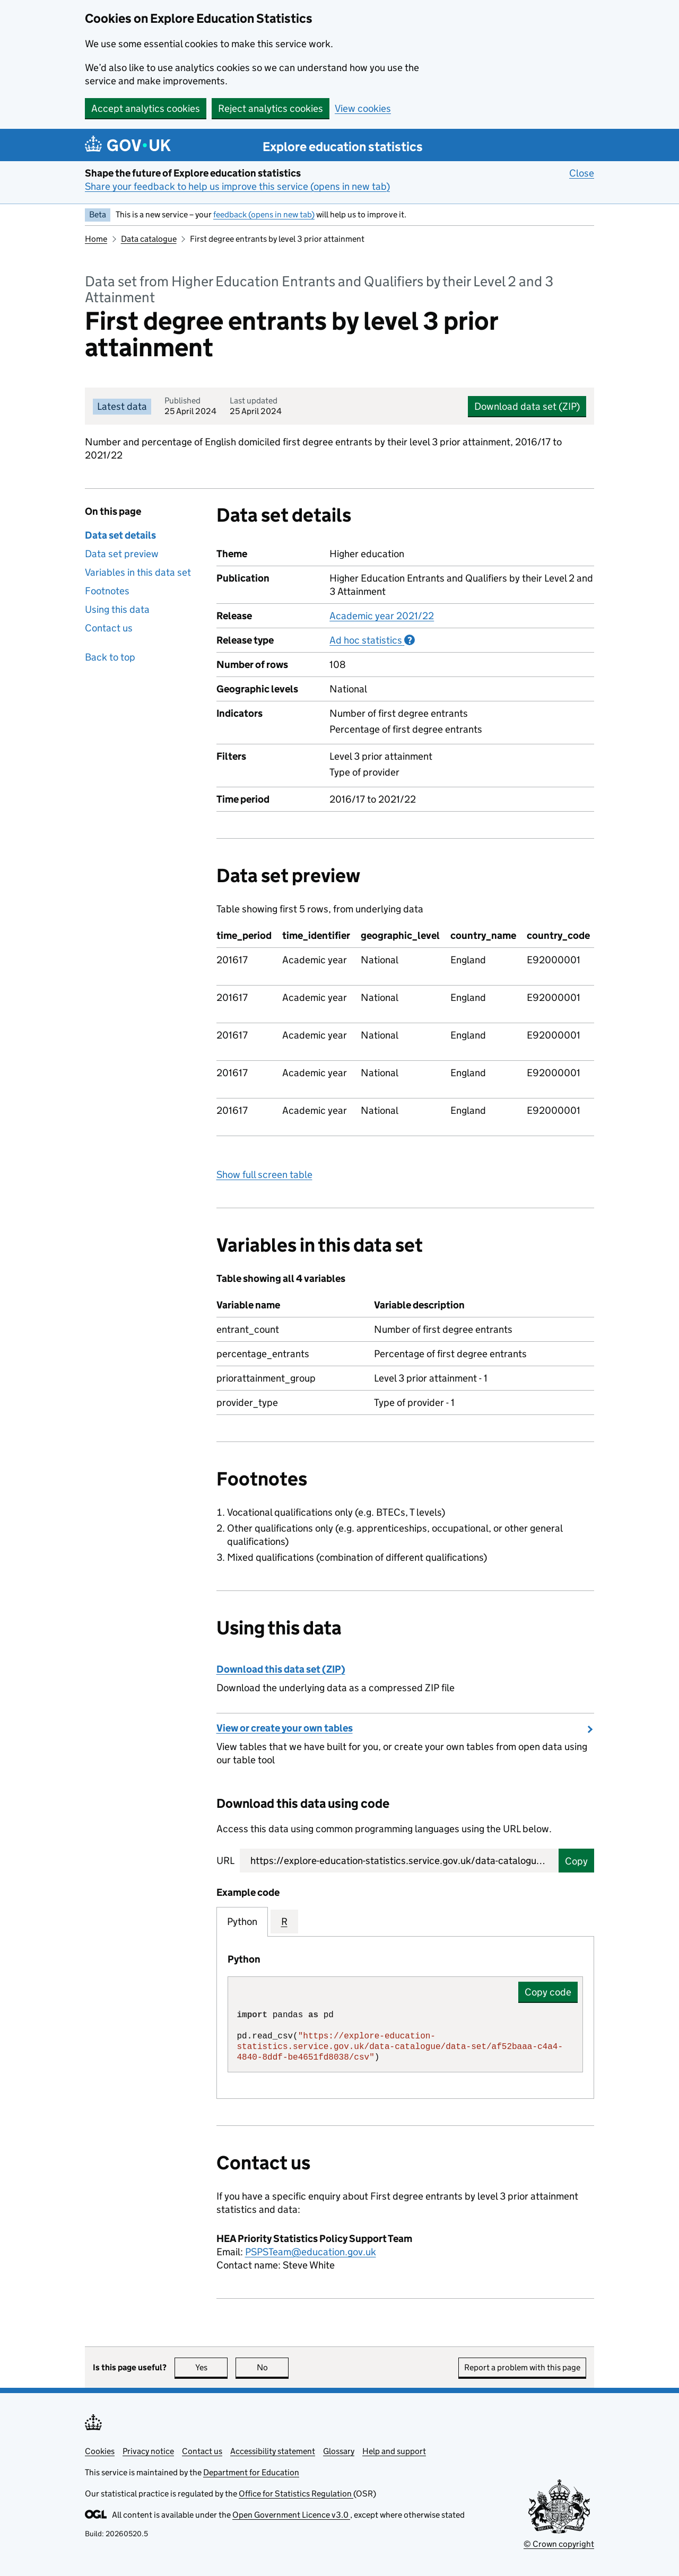 This screenshot has height=2576, width=679. I want to click on View or create your own tables, so click(284, 1728).